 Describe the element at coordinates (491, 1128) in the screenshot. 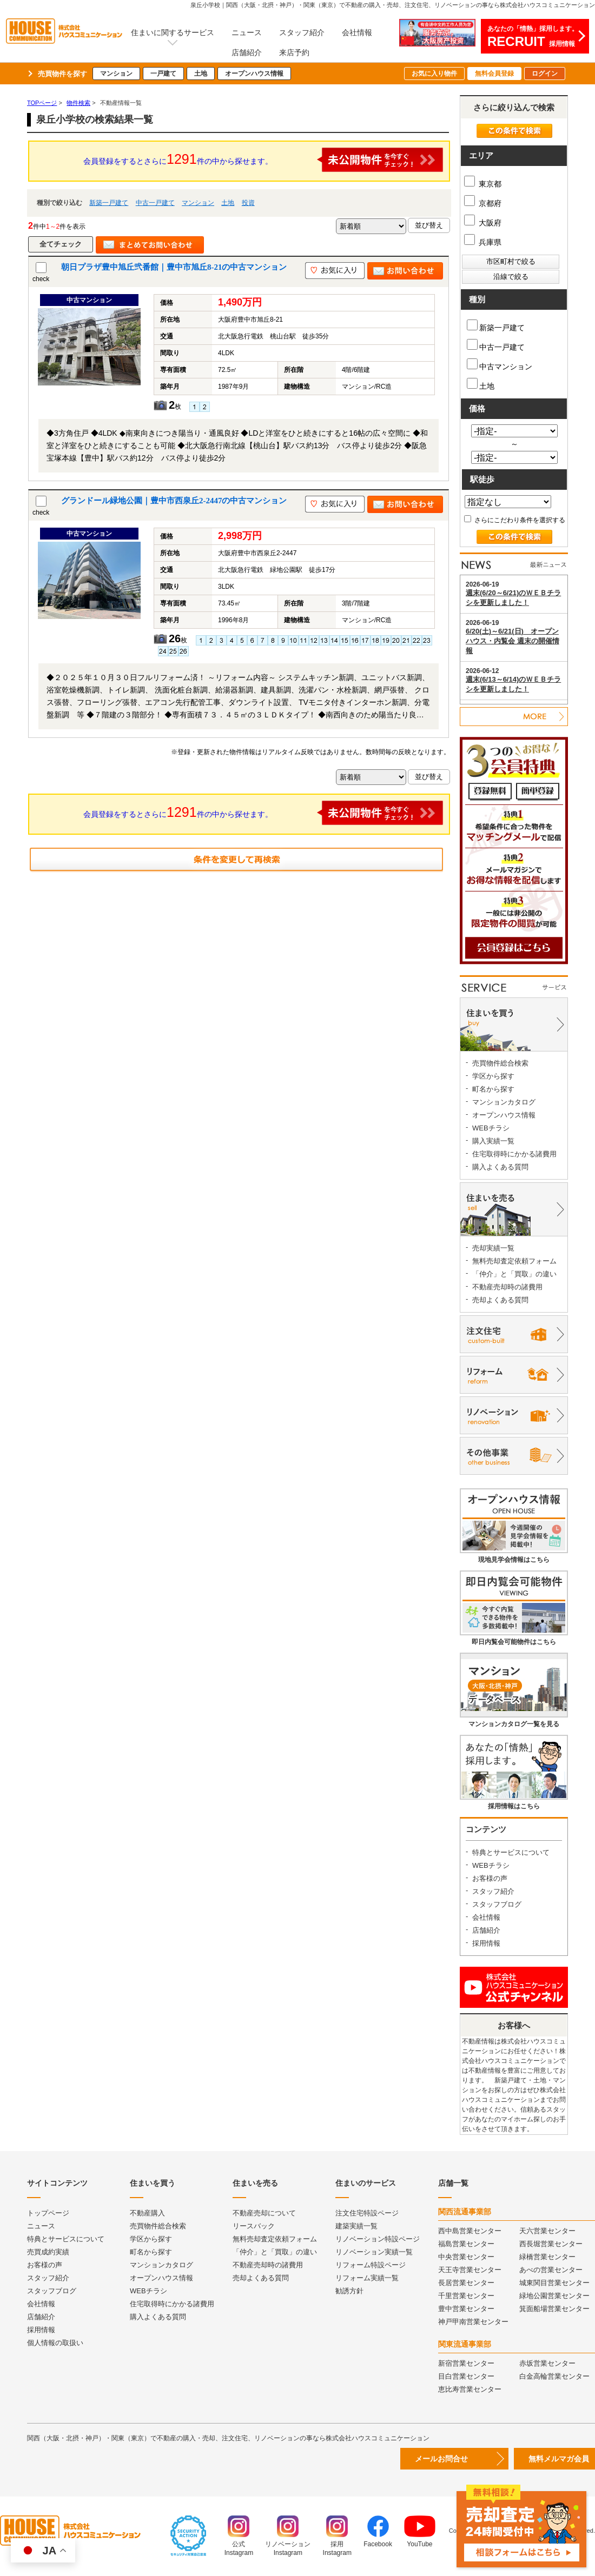

I see `WEBチラシ` at that location.